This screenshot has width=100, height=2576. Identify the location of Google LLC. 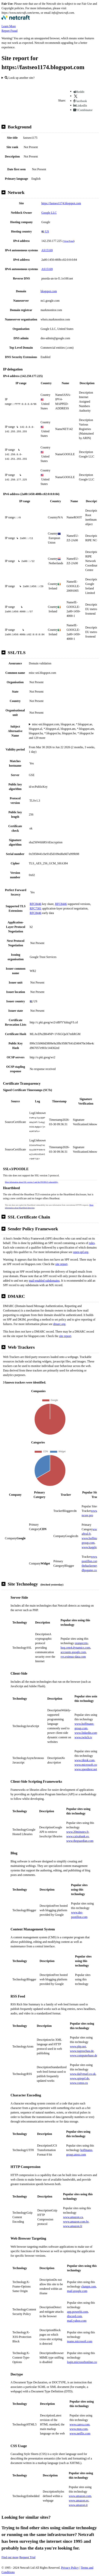
(49, 212).